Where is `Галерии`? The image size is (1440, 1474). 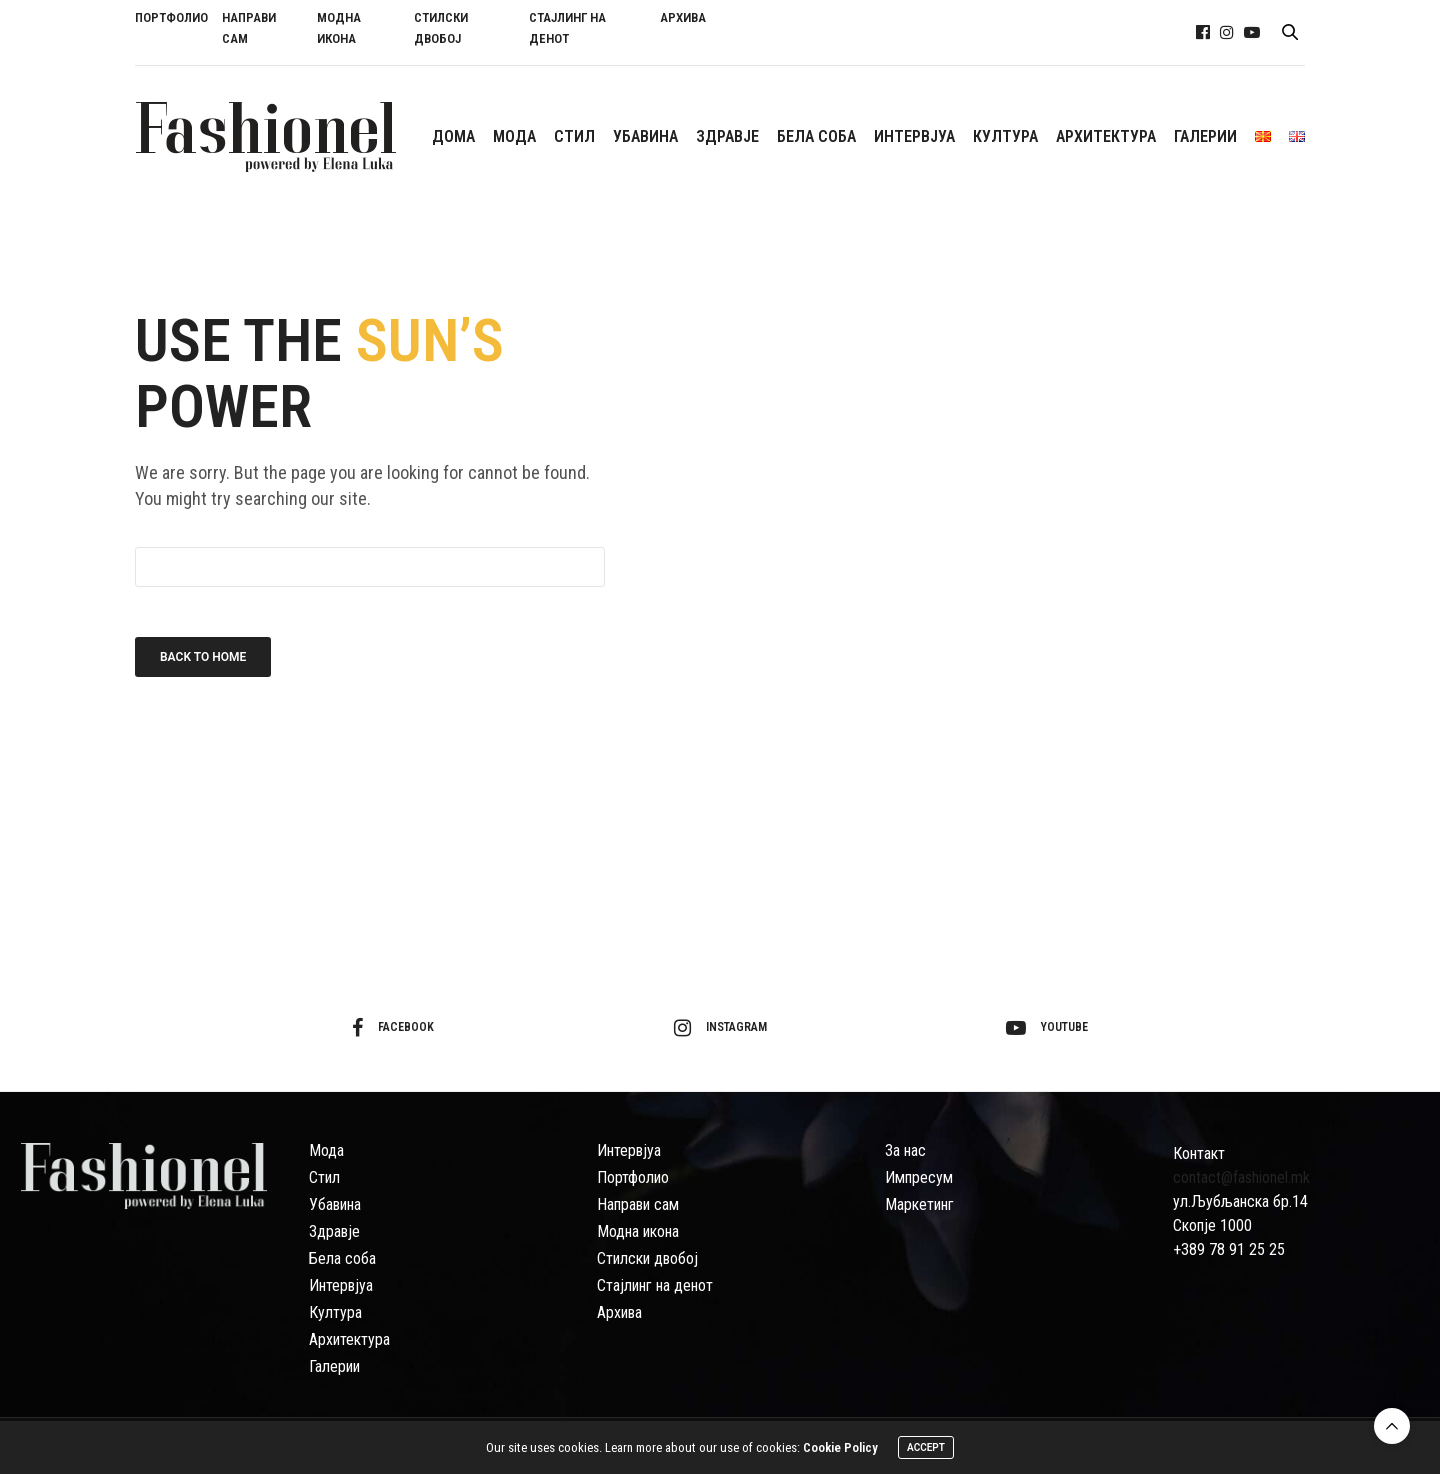 Галерии is located at coordinates (334, 1366).